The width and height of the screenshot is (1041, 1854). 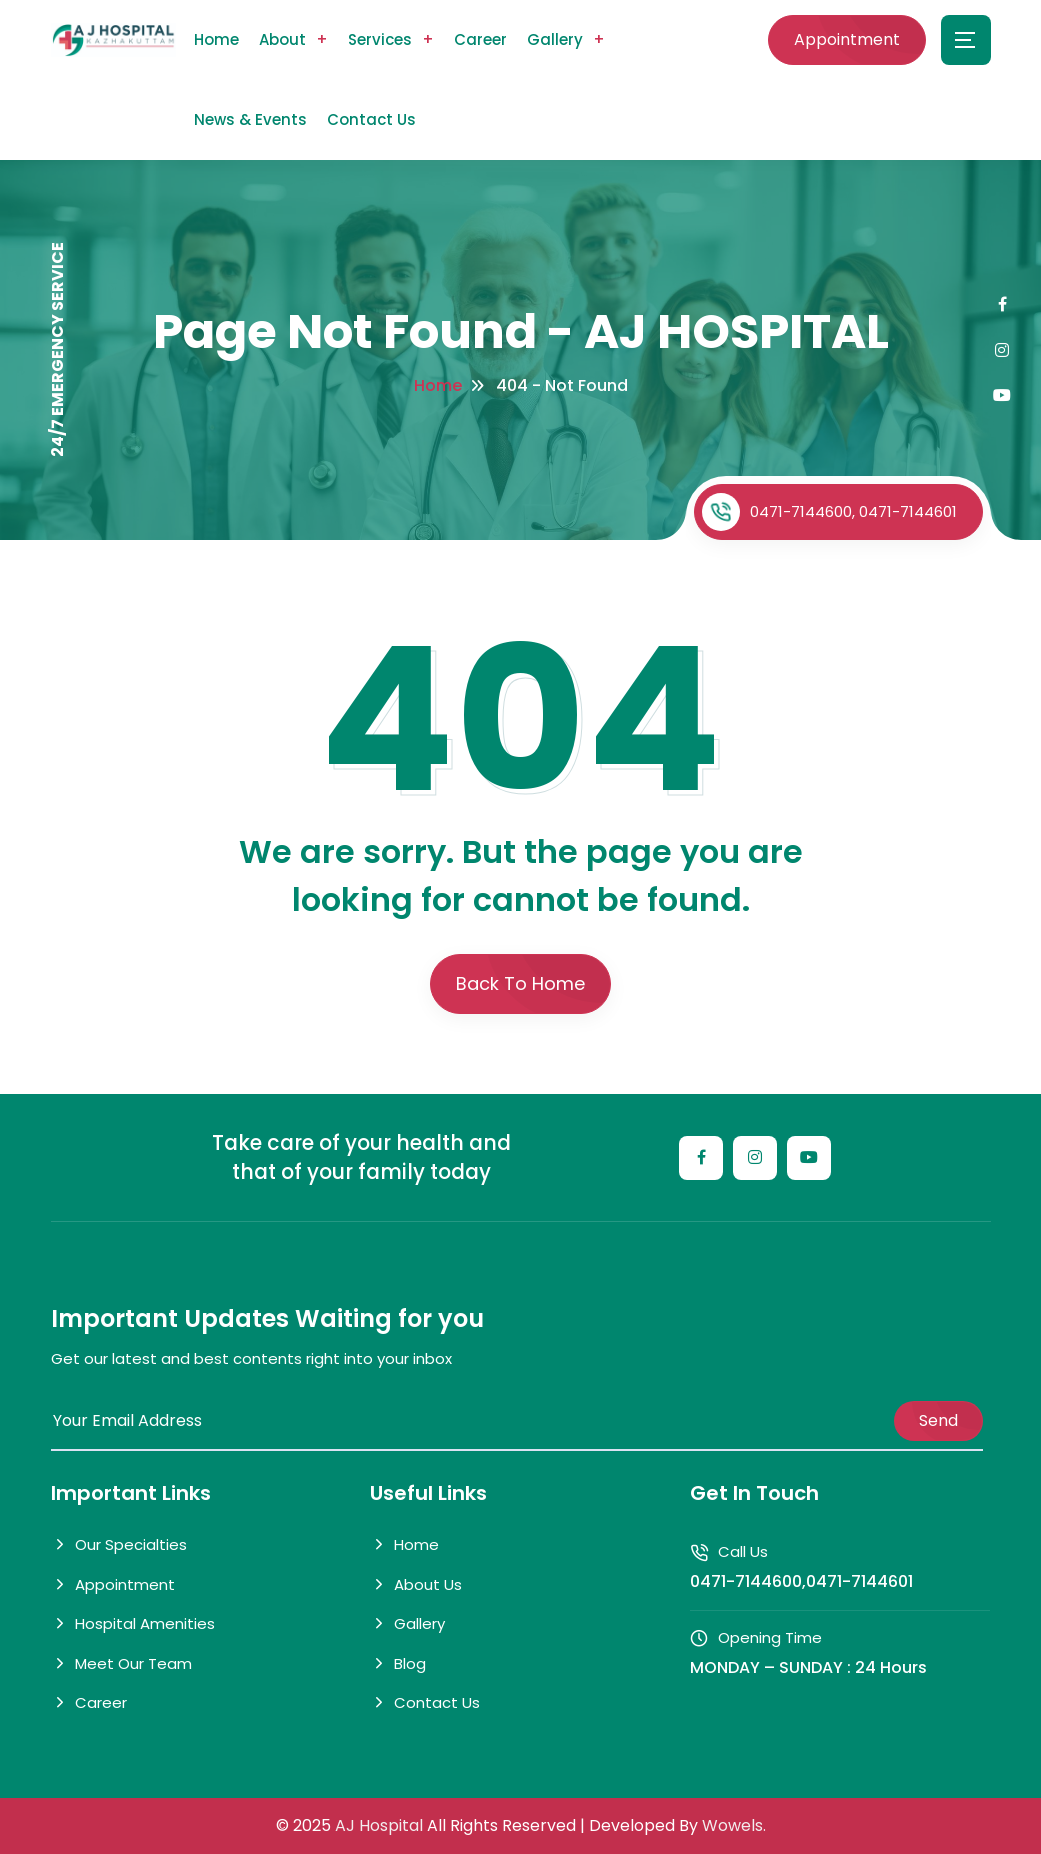 What do you see at coordinates (380, 39) in the screenshot?
I see `Services` at bounding box center [380, 39].